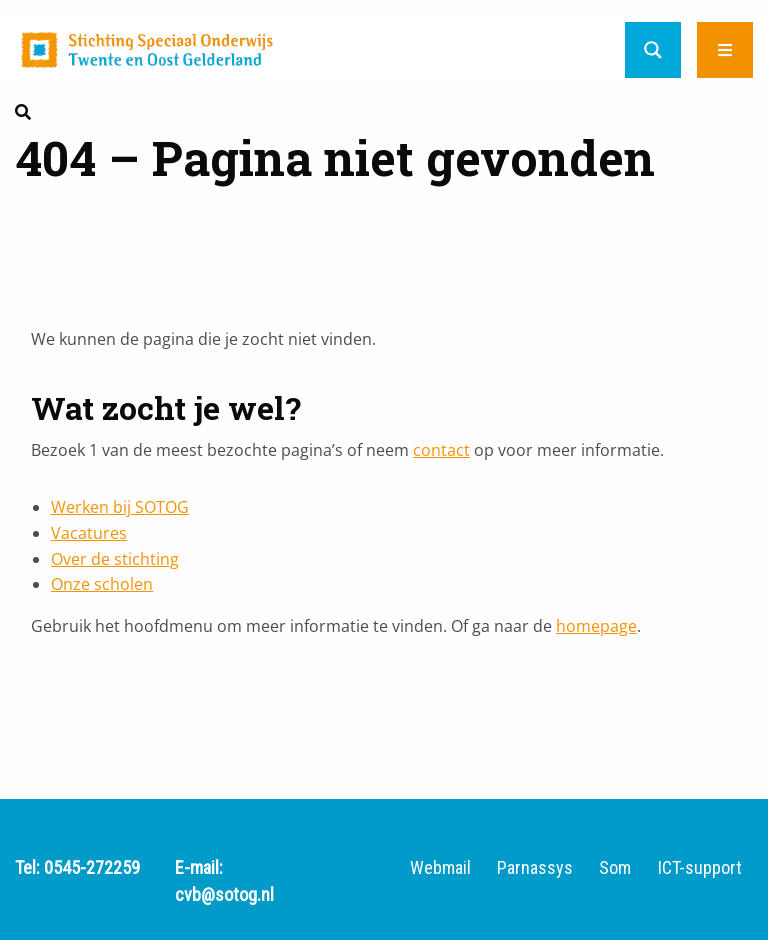  What do you see at coordinates (115, 559) in the screenshot?
I see `Over de stichting` at bounding box center [115, 559].